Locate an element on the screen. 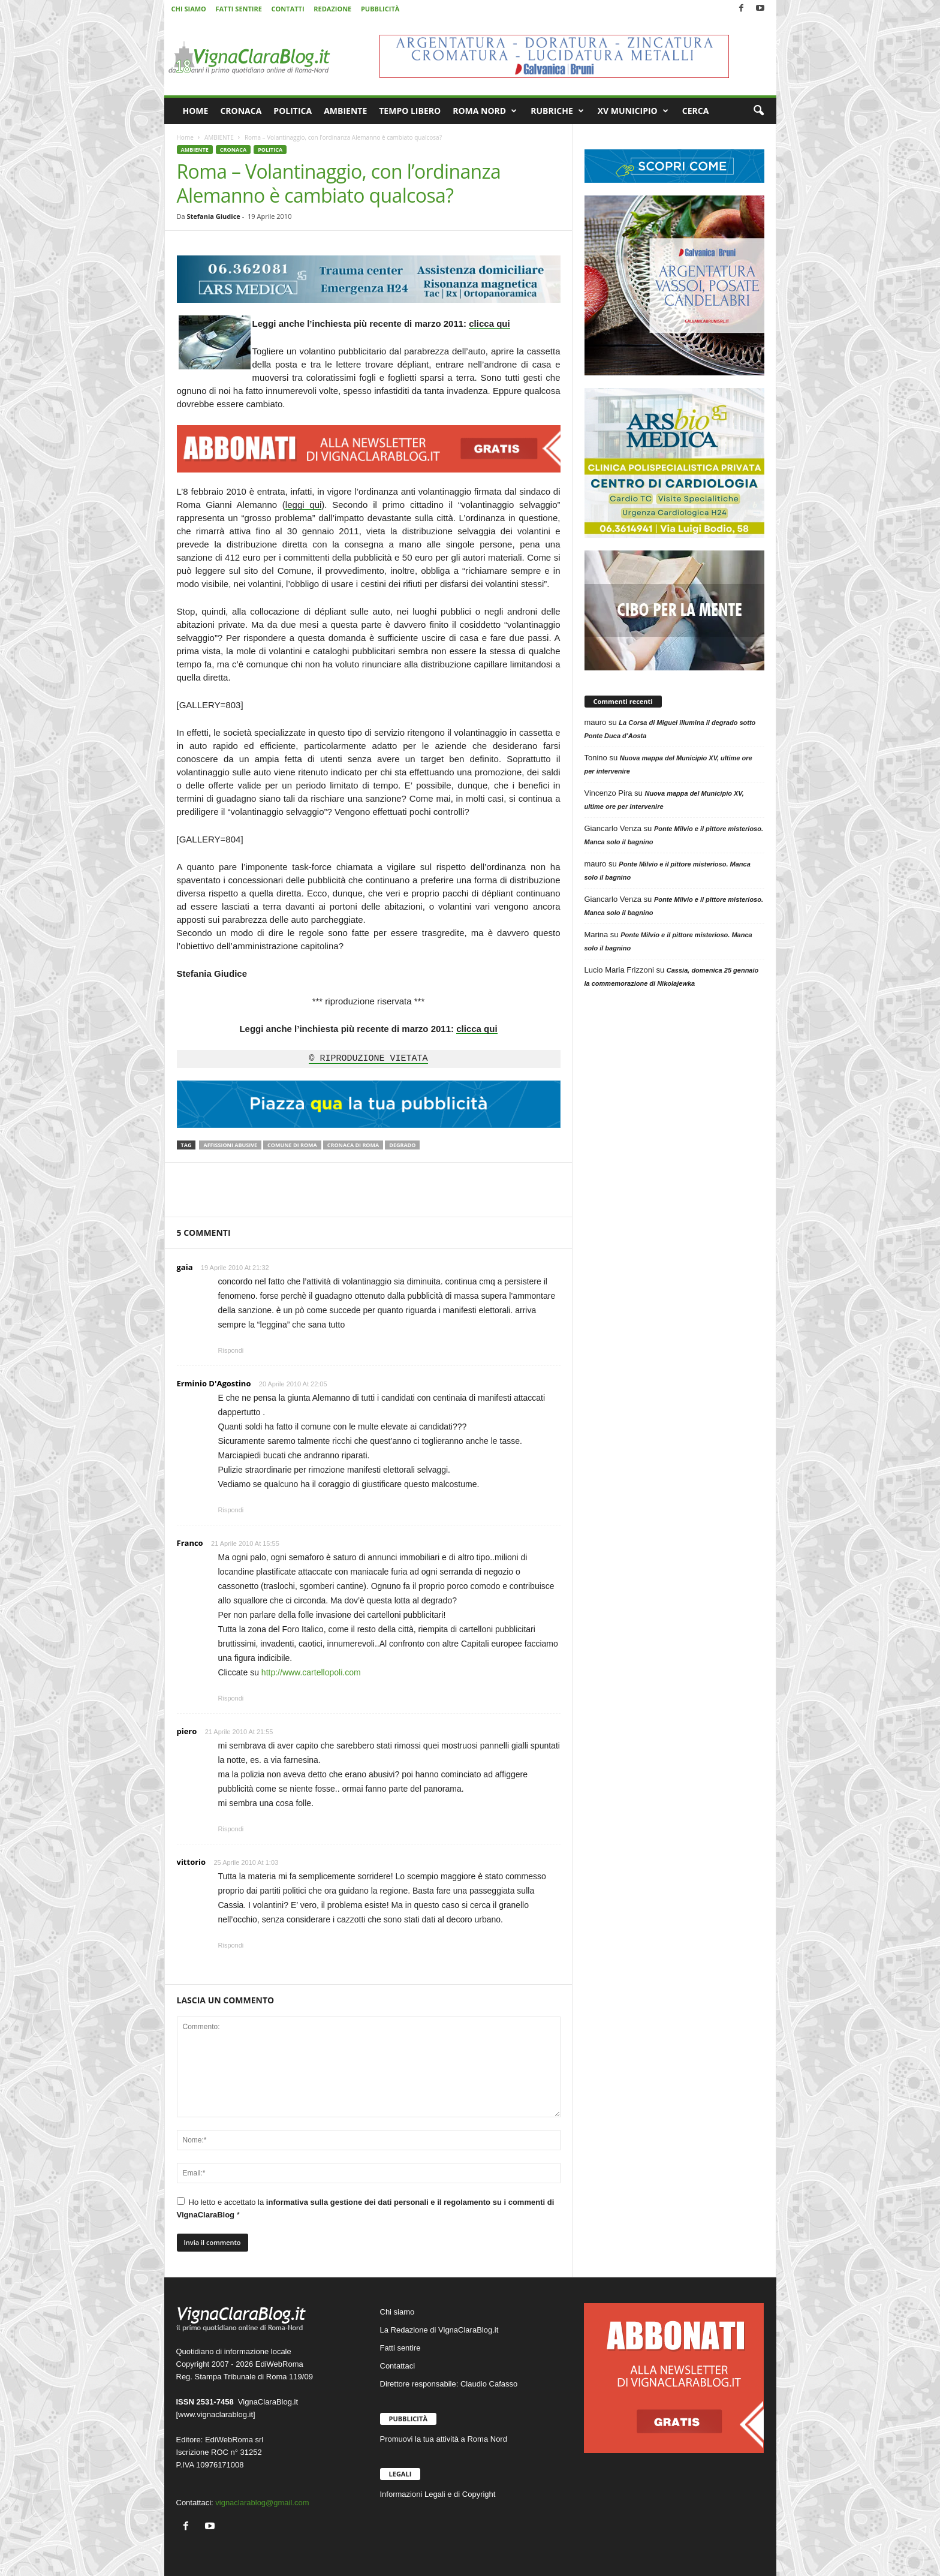 Image resolution: width=940 pixels, height=2576 pixels. CONTATTI is located at coordinates (288, 8).